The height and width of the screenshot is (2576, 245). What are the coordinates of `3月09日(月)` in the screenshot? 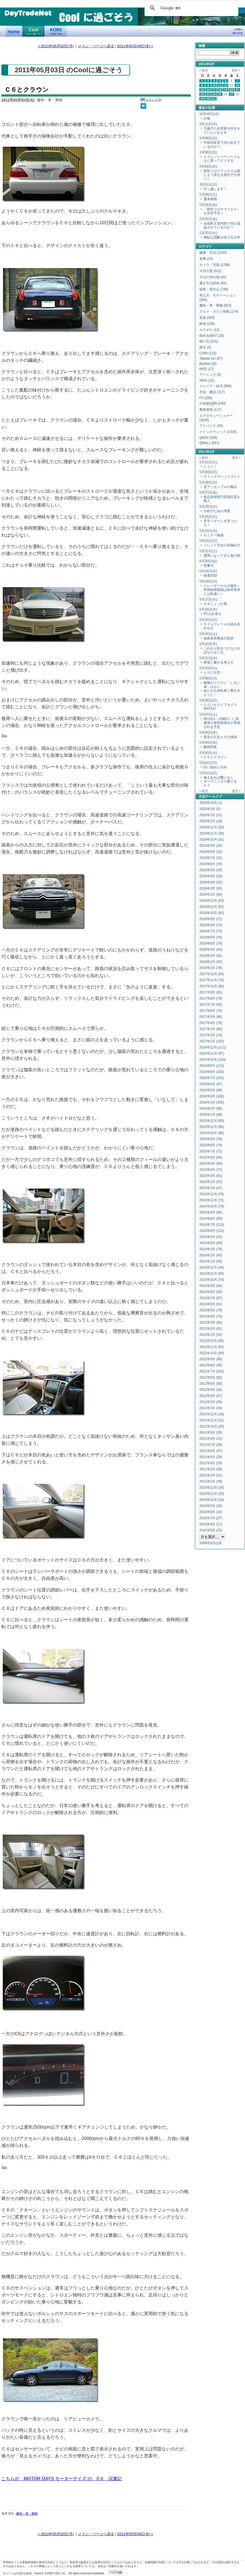 It's located at (208, 138).